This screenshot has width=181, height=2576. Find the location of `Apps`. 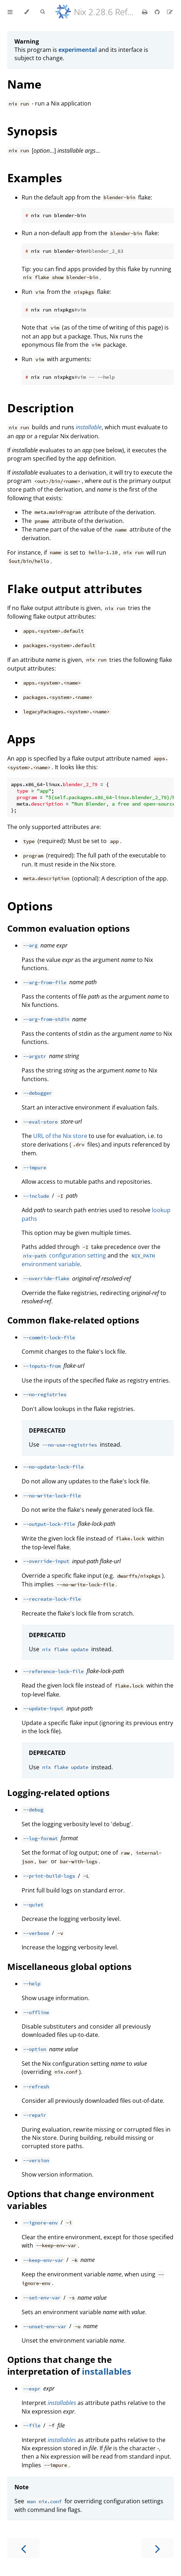

Apps is located at coordinates (21, 739).